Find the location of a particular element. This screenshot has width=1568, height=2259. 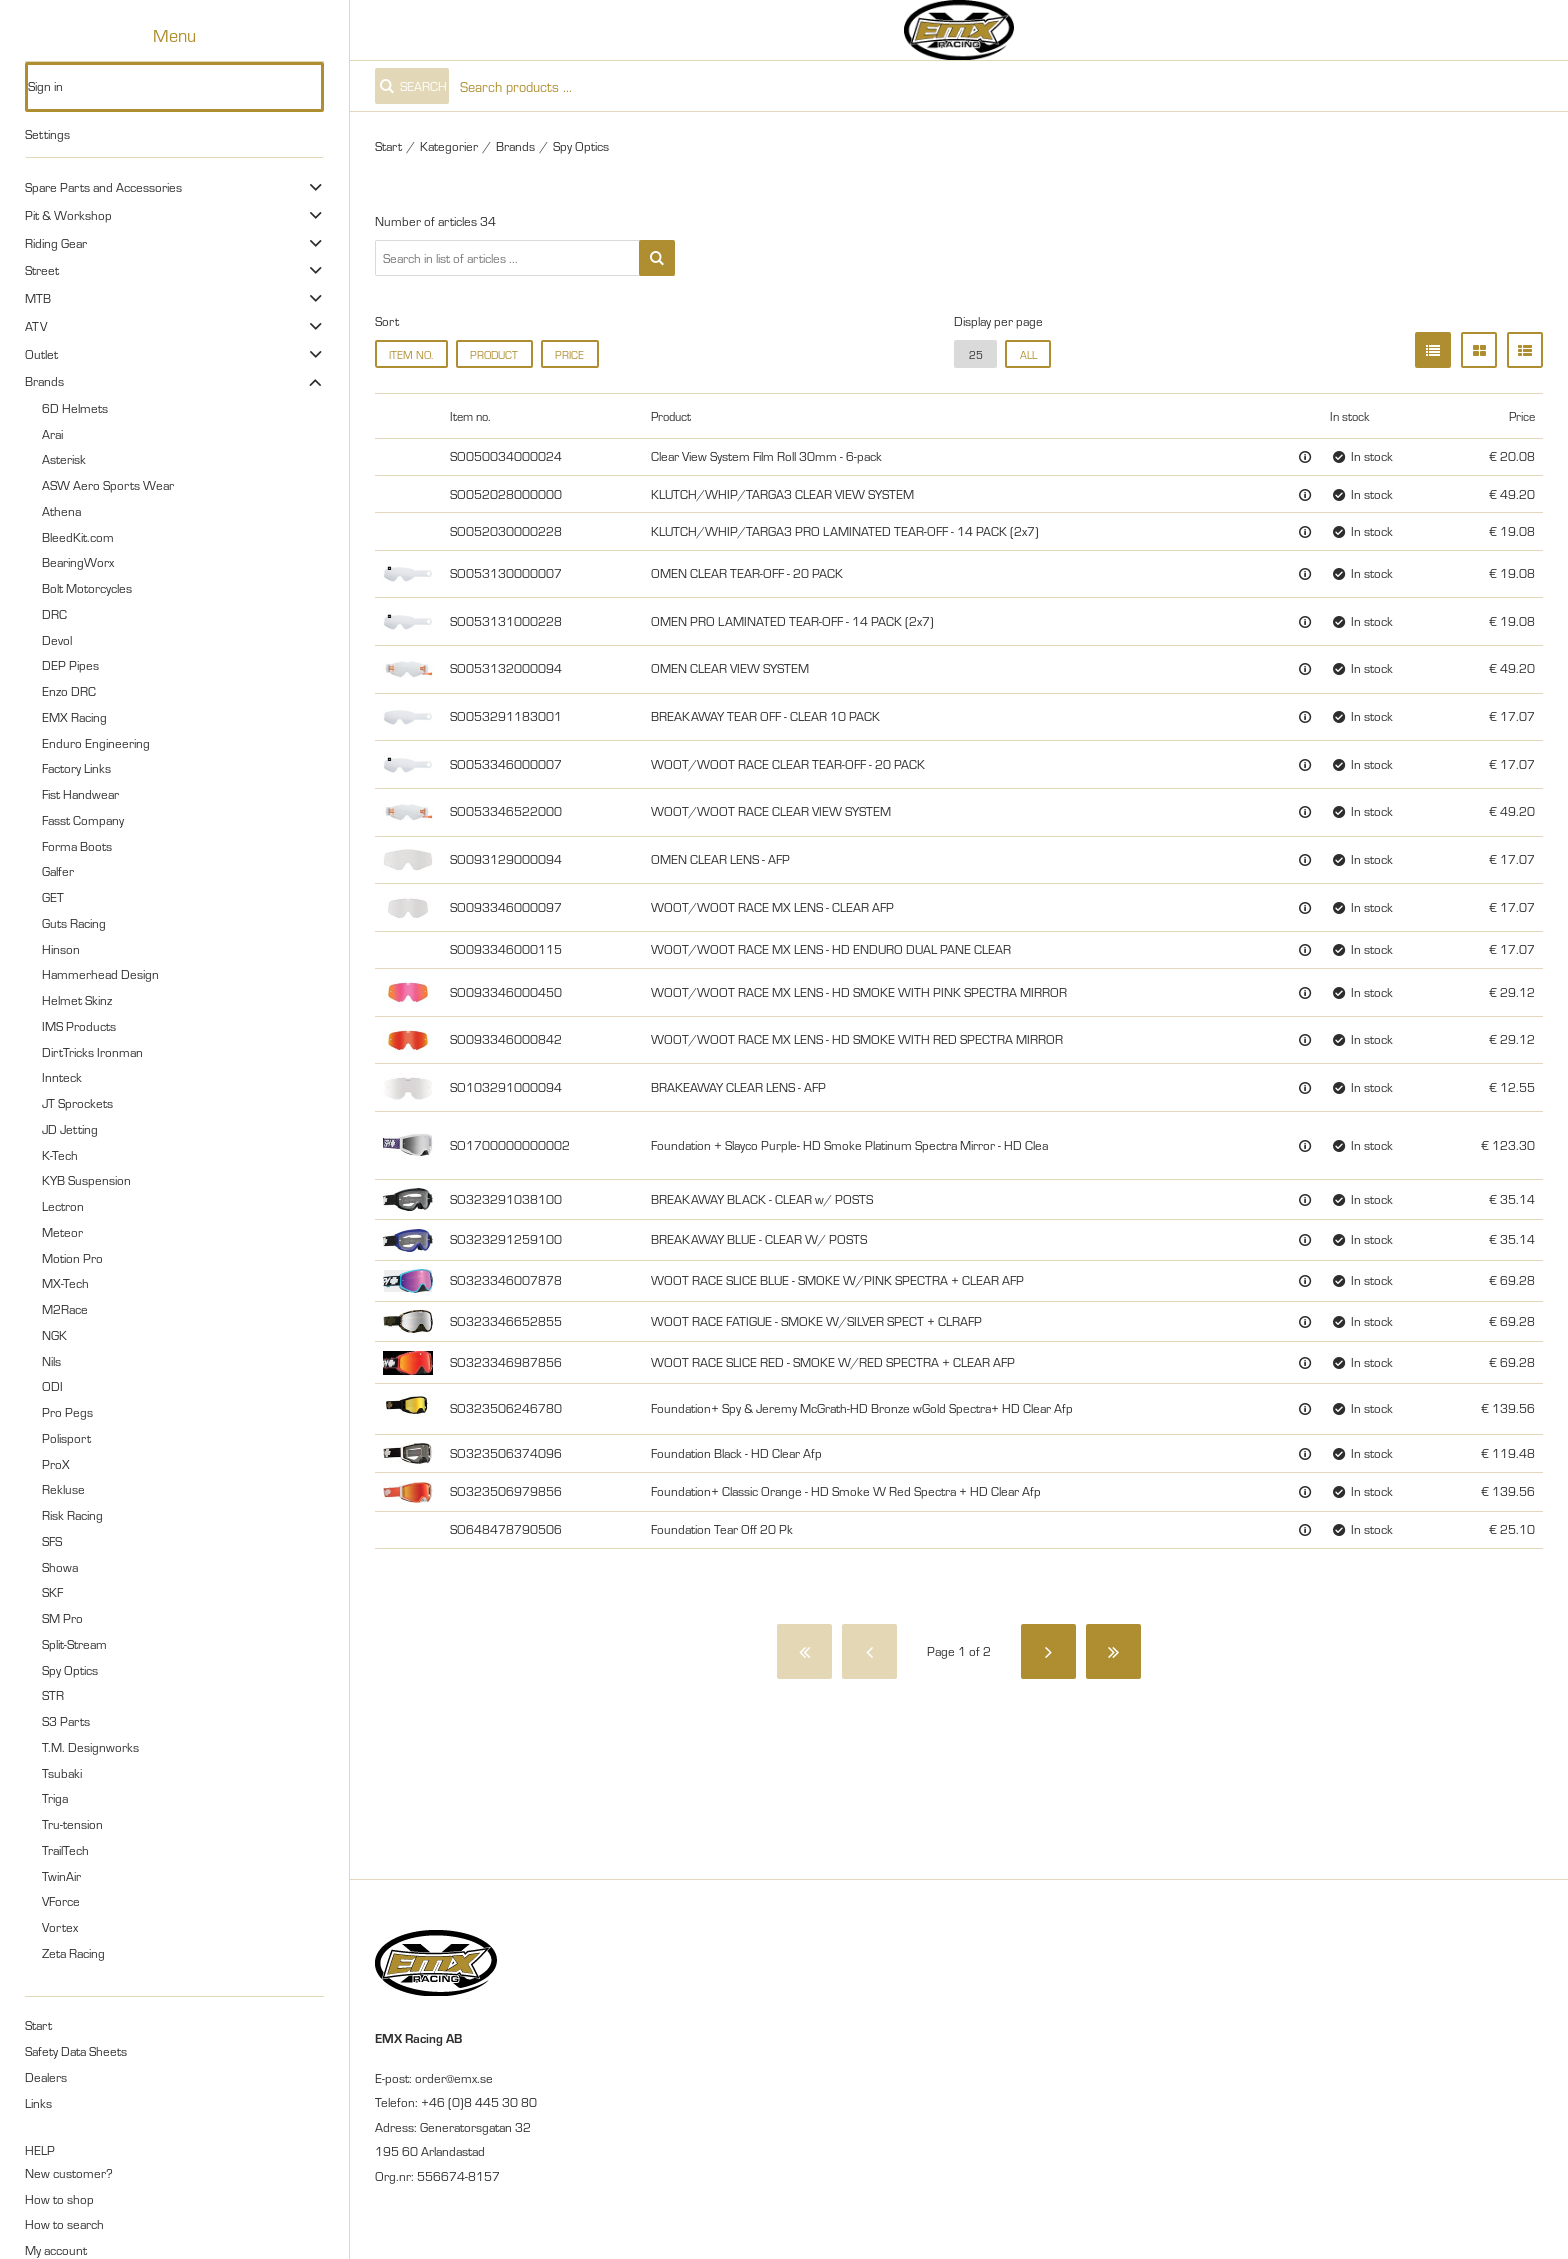

Arai is located at coordinates (52, 434).